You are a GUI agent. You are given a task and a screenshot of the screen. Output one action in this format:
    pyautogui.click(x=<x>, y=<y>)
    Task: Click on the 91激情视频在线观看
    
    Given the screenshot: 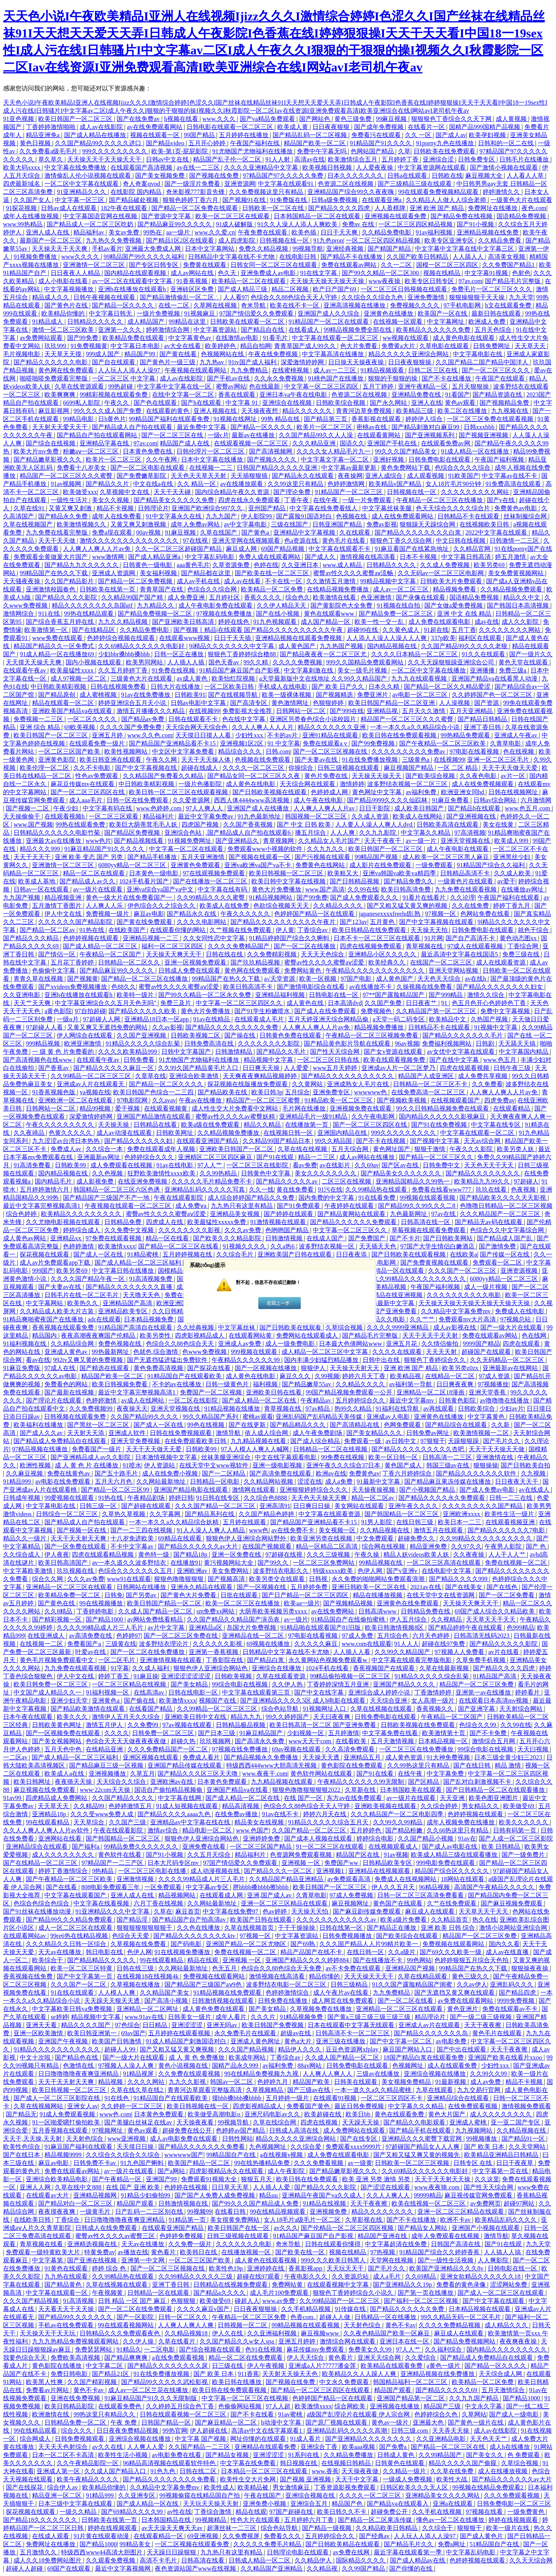 What is the action you would take?
    pyautogui.click(x=278, y=1222)
    